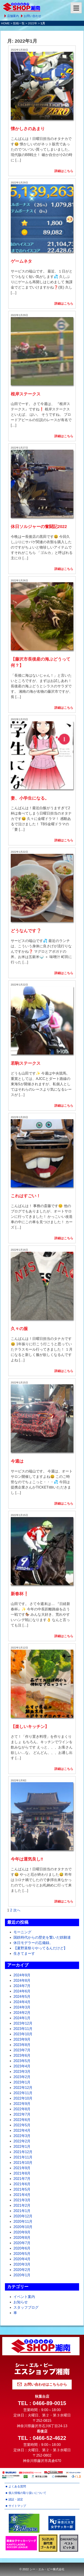 Image resolution: width=84 pixels, height=2576 pixels. What do you see at coordinates (22, 2232) in the screenshot?
I see `2020年9月` at bounding box center [22, 2232].